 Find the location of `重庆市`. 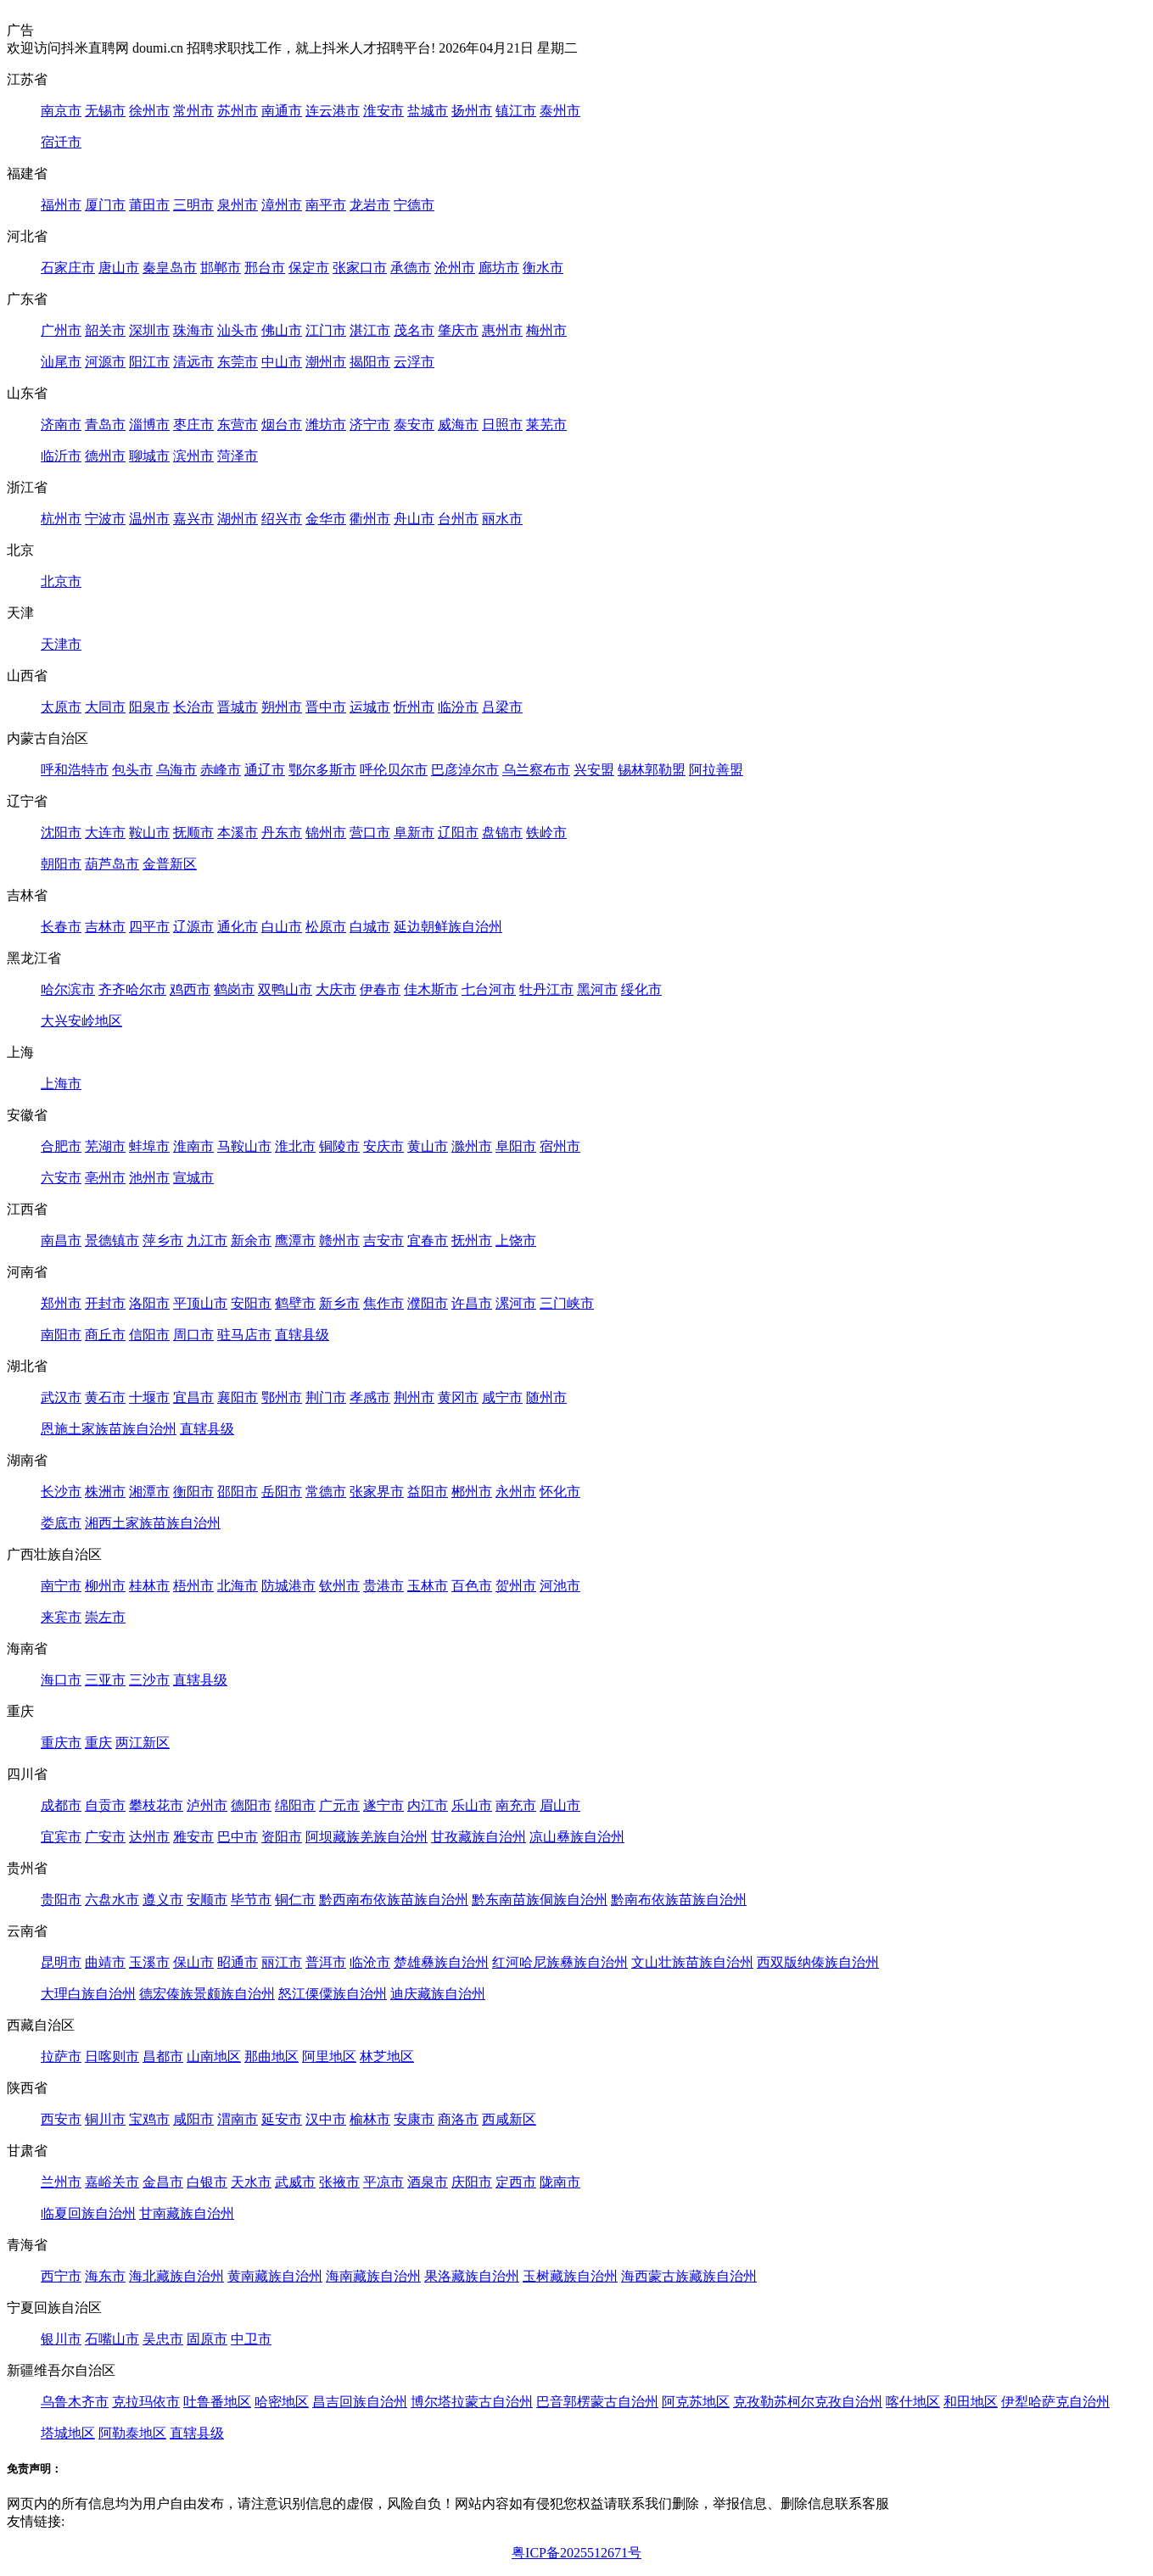

重庆市 is located at coordinates (61, 1742).